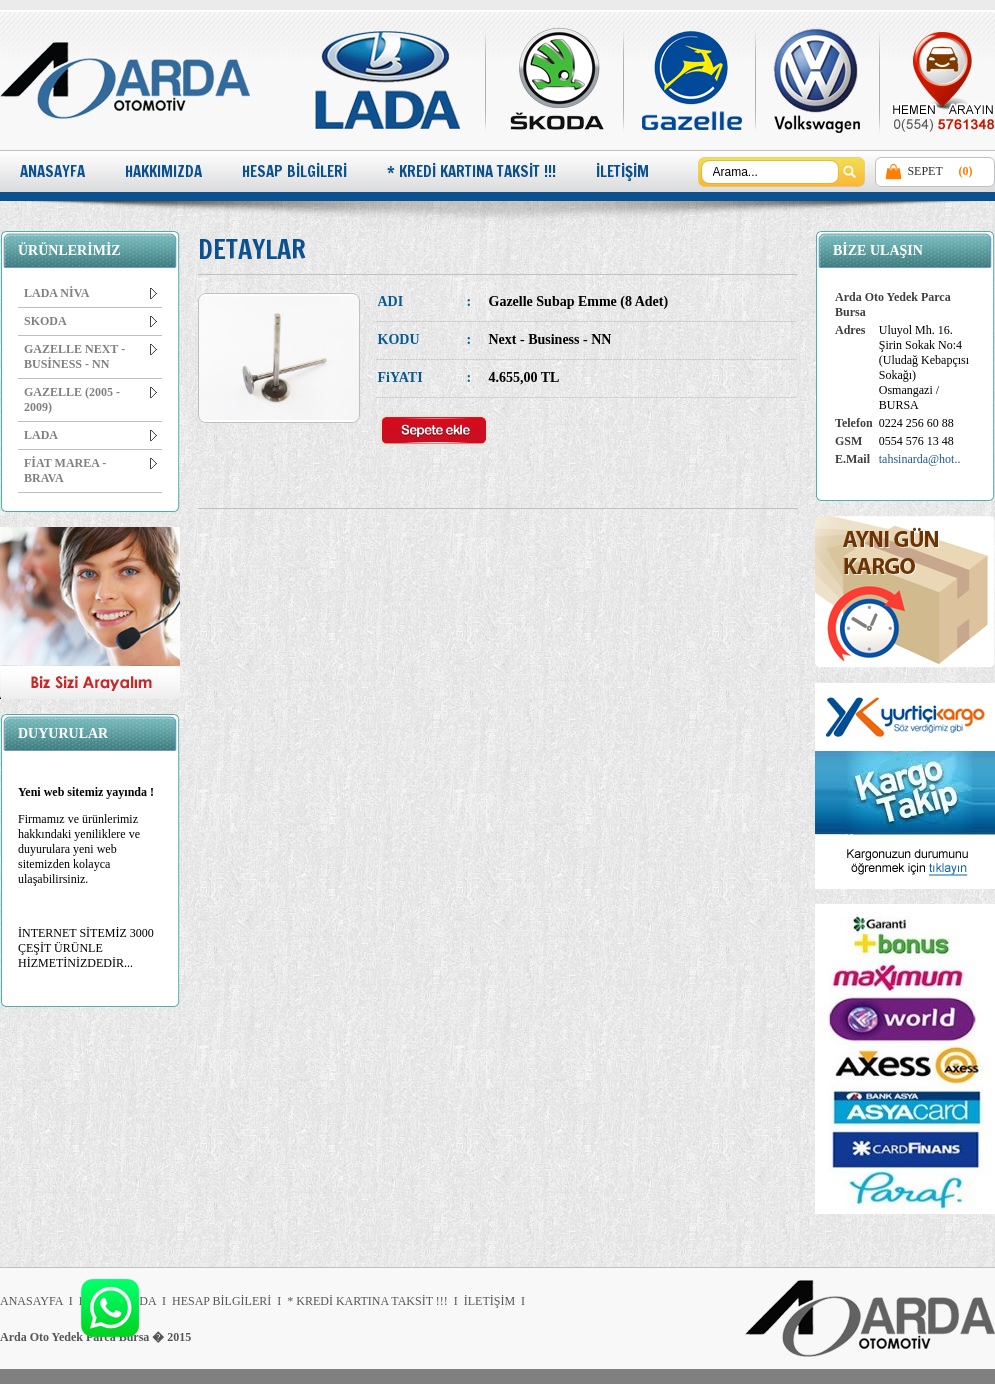  What do you see at coordinates (90, 399) in the screenshot?
I see `GAZELLE (2005 - 2009)` at bounding box center [90, 399].